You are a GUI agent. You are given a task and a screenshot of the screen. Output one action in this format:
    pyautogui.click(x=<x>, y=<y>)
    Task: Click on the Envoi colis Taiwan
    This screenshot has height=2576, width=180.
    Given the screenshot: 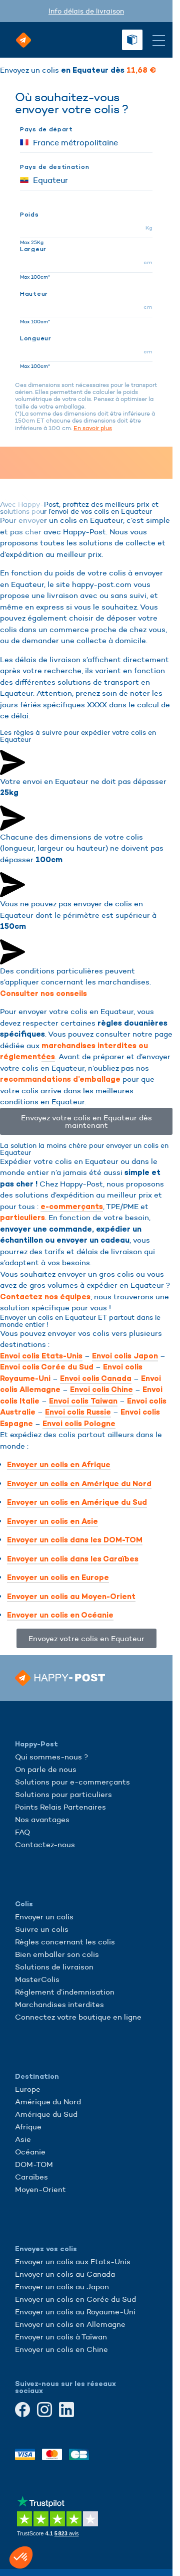 What is the action you would take?
    pyautogui.click(x=83, y=1401)
    